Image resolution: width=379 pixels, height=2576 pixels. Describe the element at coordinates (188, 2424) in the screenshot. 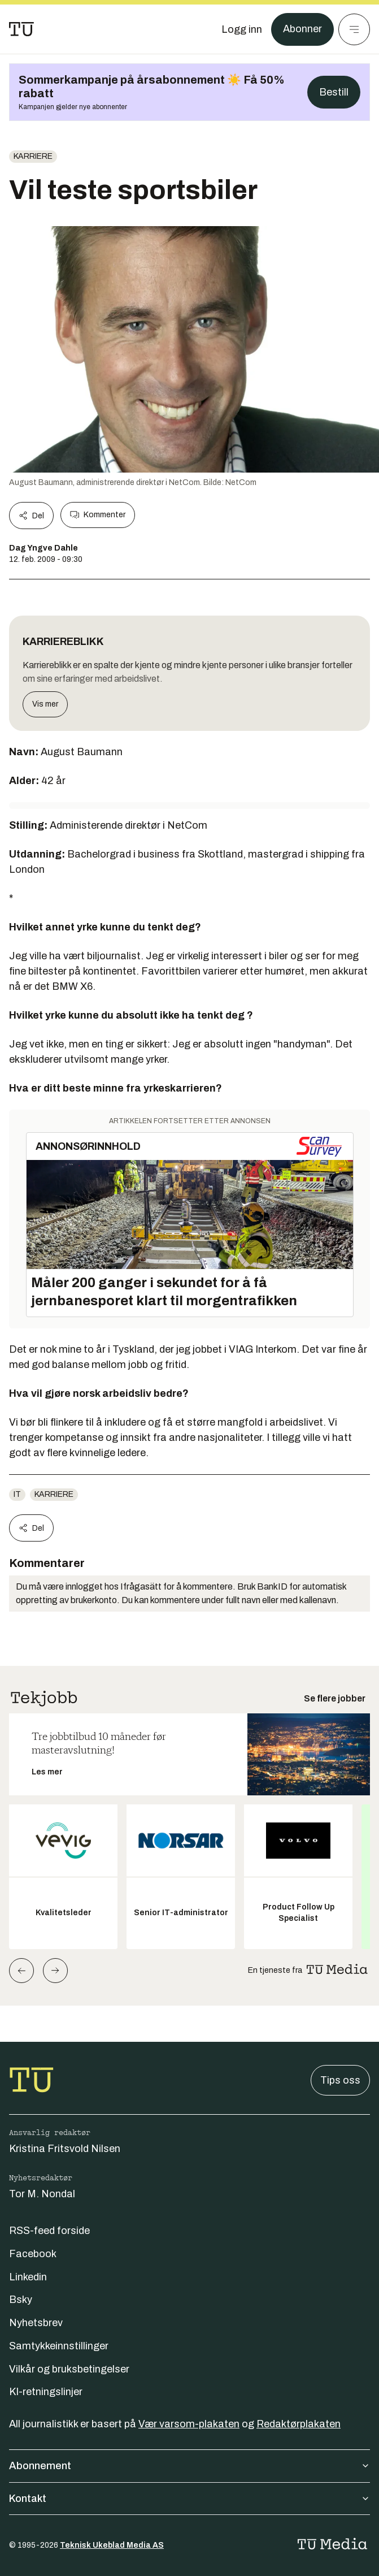

I see `Vær varsom-plakaten` at that location.